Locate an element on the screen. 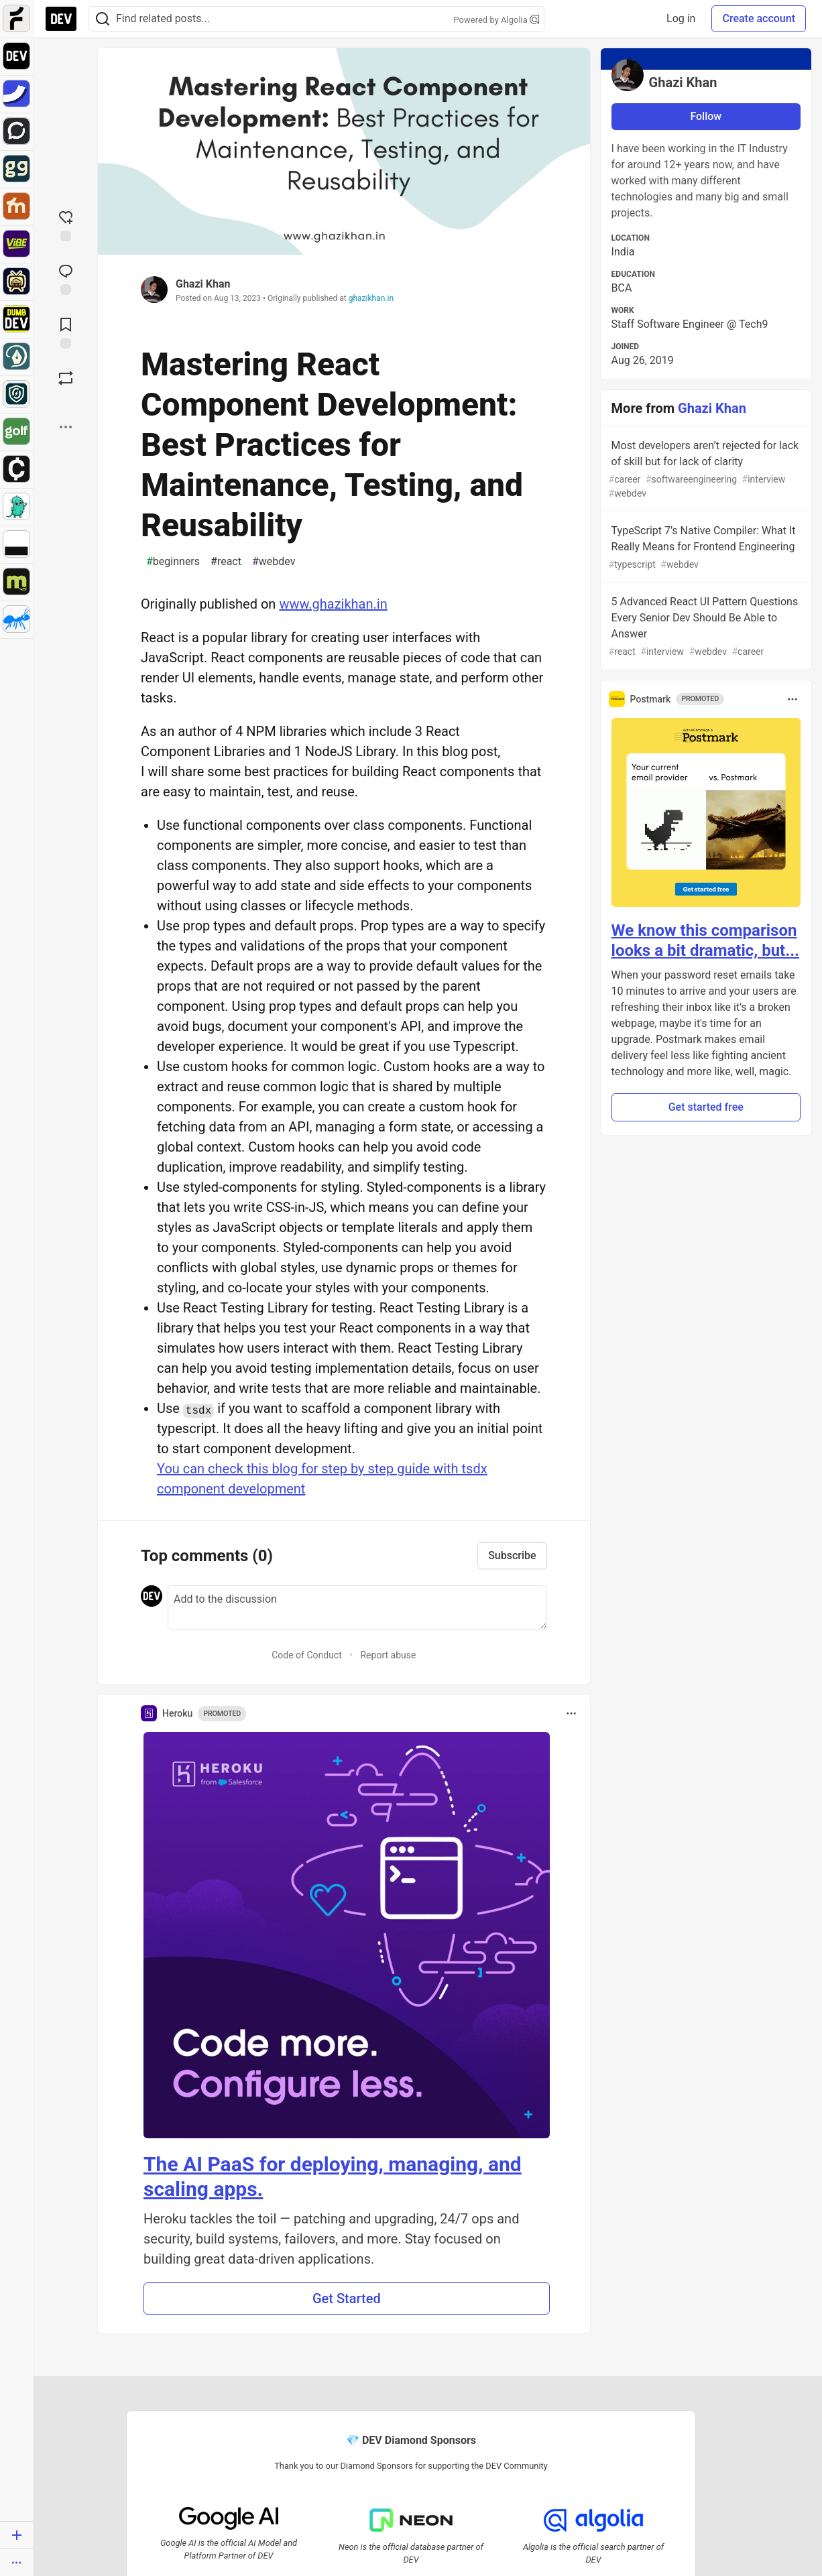 This screenshot has width=822, height=2576. Code of Conduct is located at coordinates (307, 1655).